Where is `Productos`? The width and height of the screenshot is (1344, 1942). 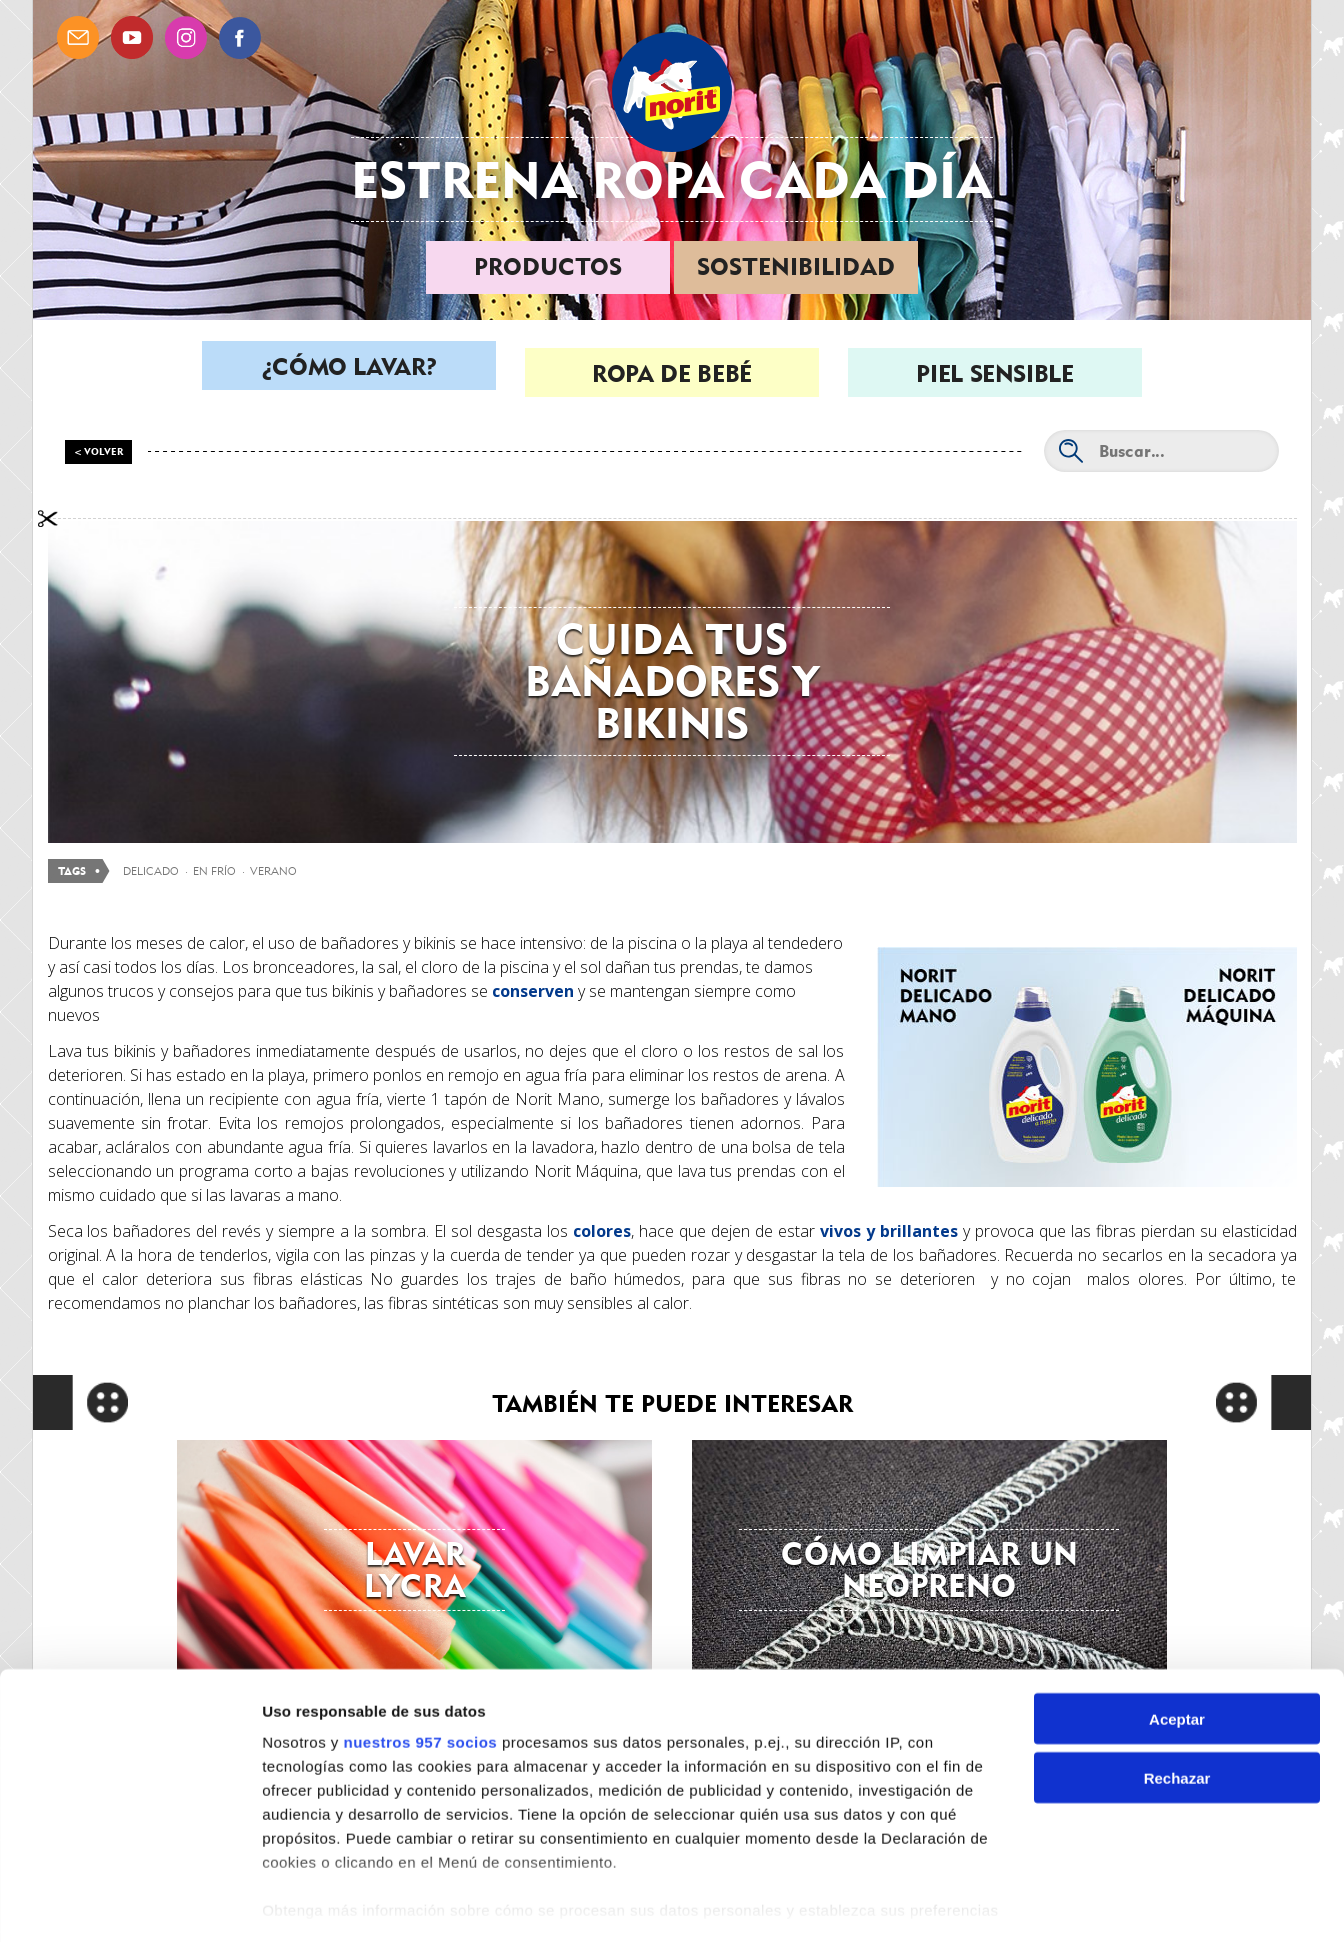 Productos is located at coordinates (548, 266).